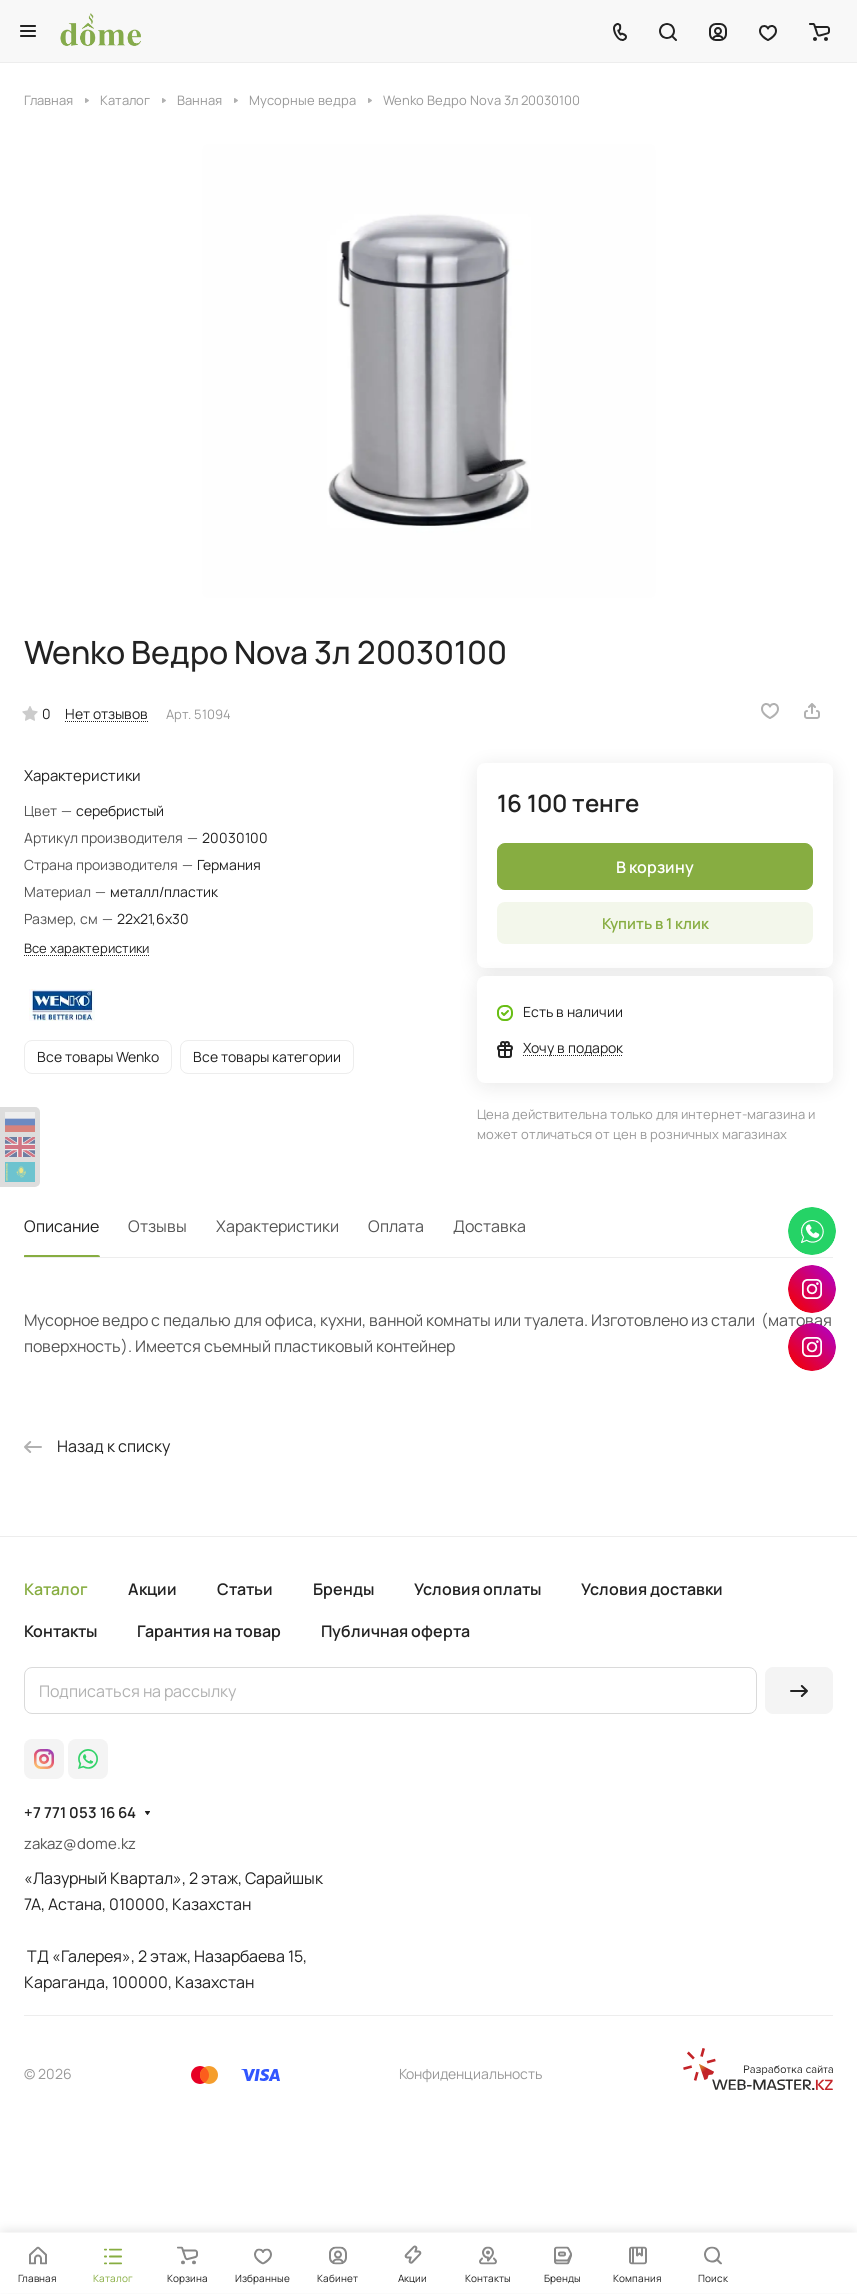  Describe the element at coordinates (489, 1226) in the screenshot. I see `Доставка` at that location.